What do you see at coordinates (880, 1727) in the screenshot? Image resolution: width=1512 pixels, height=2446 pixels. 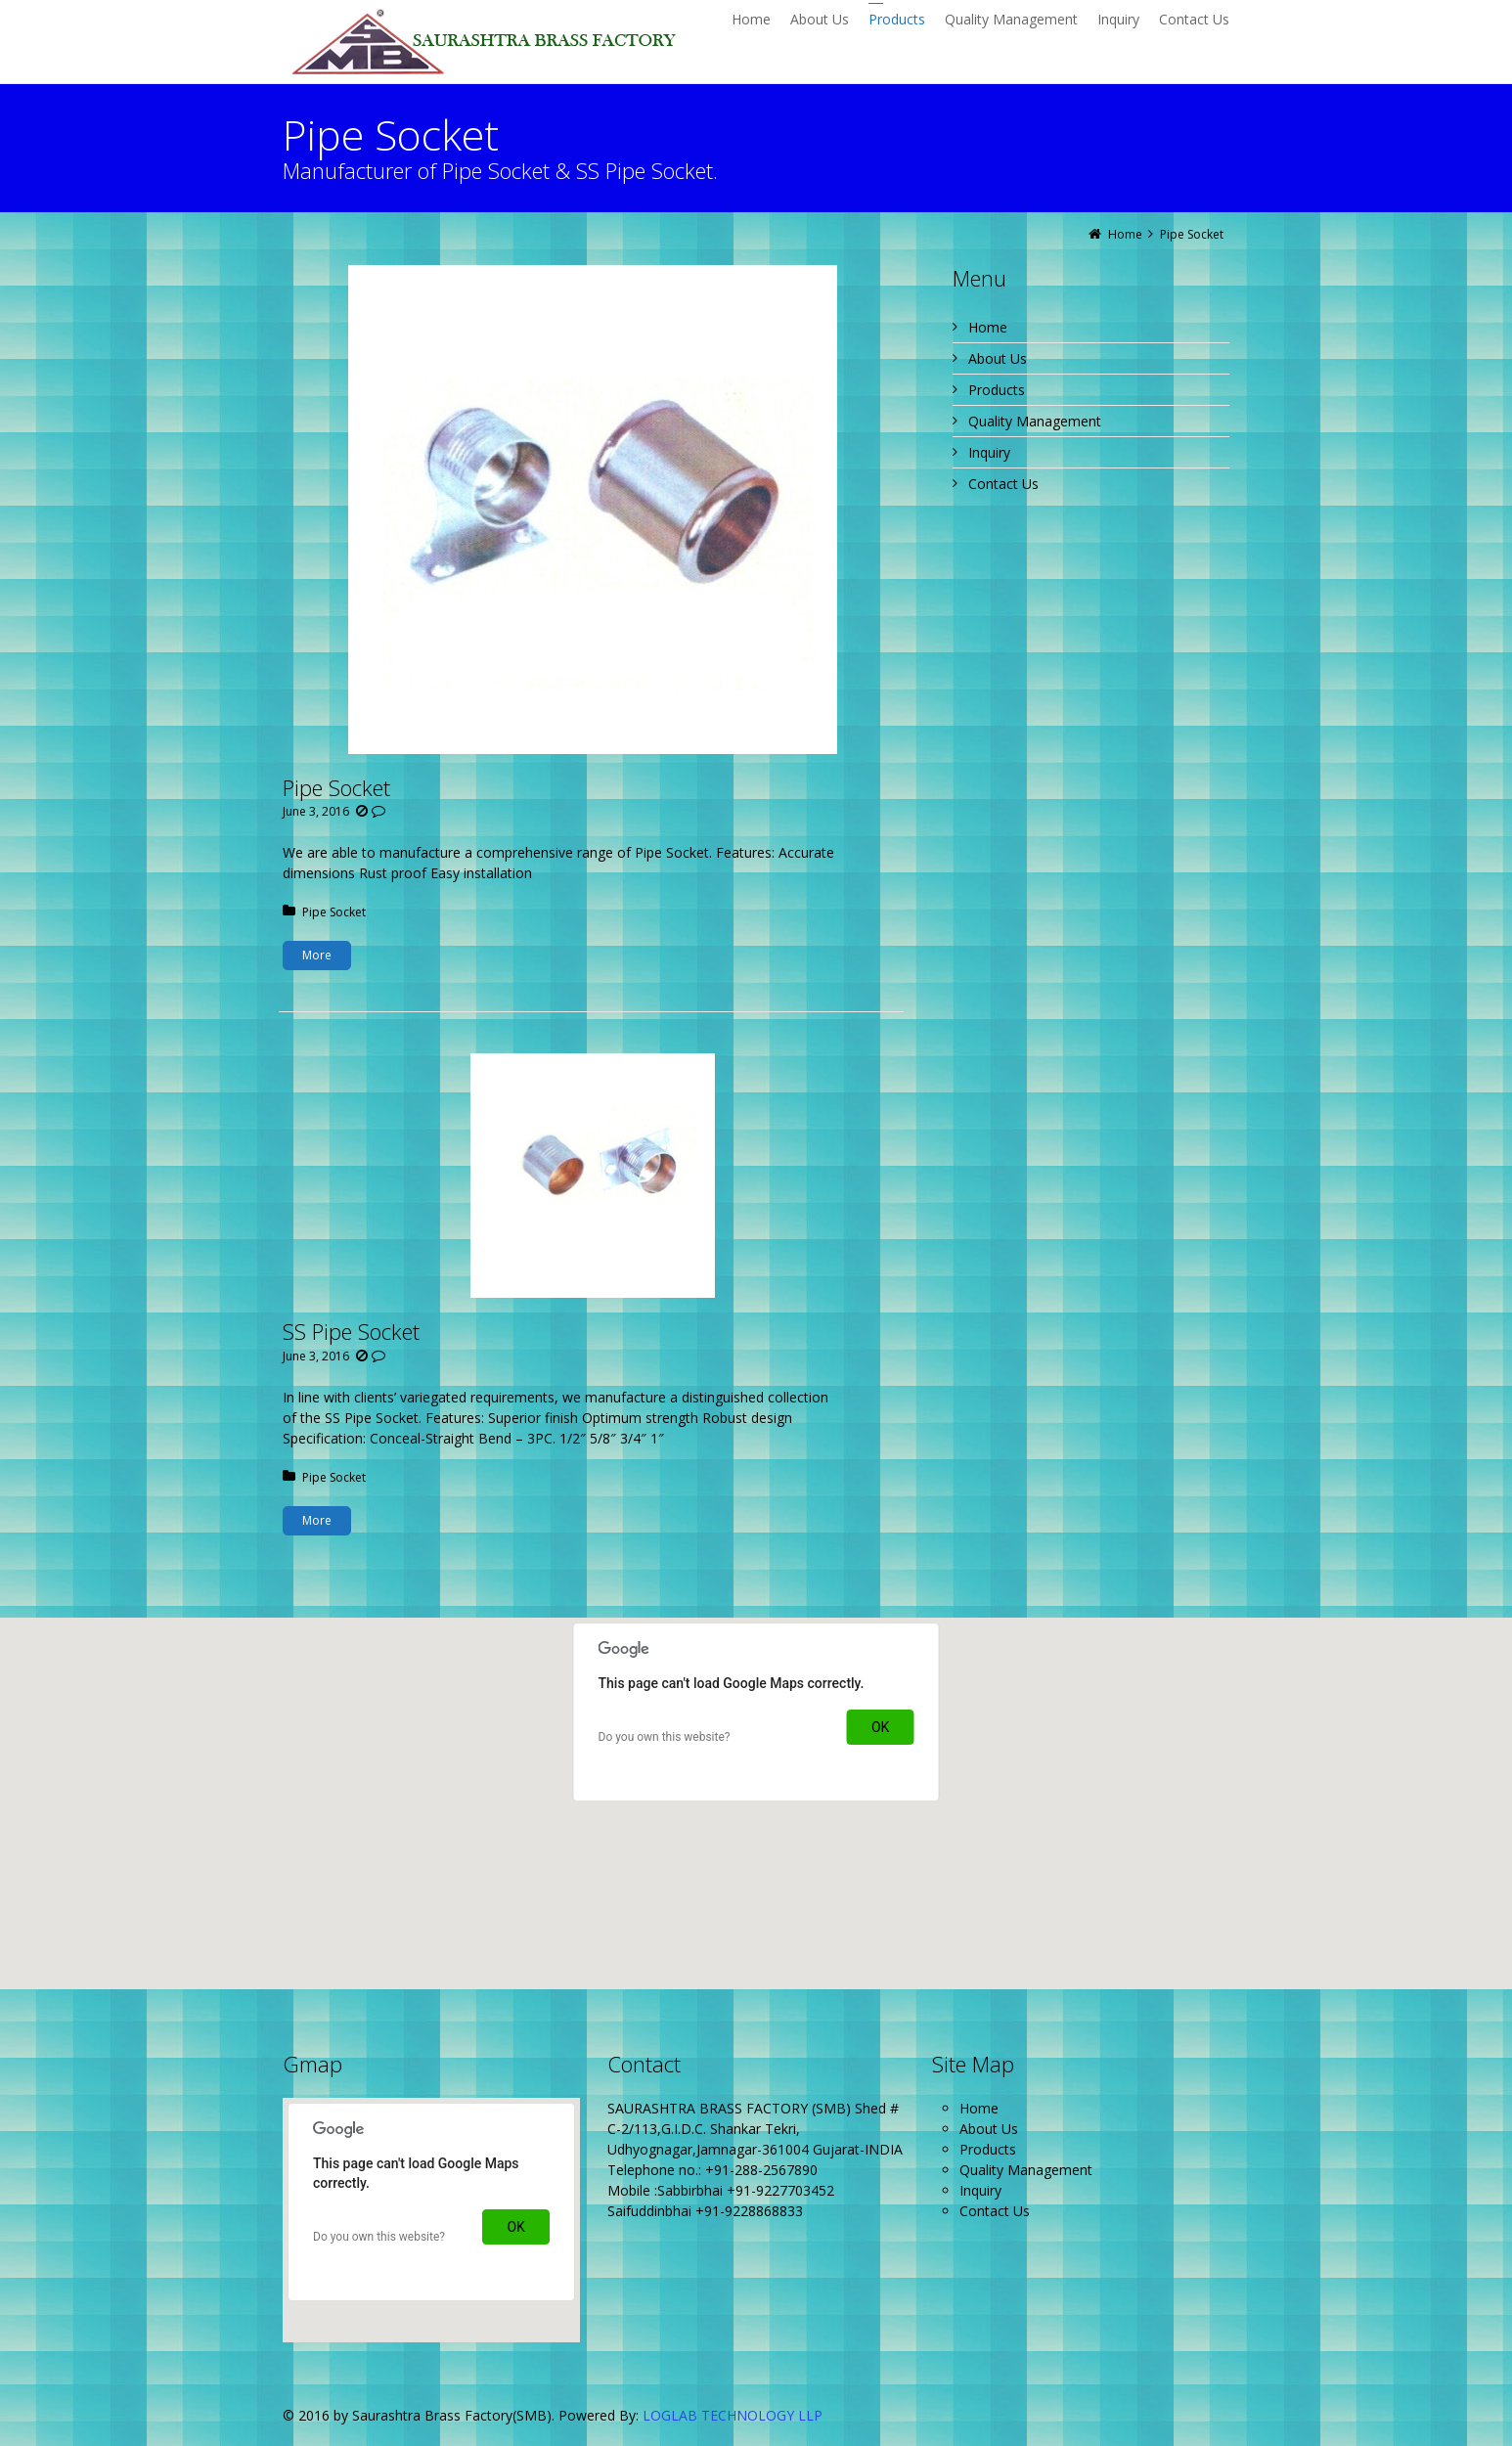 I see `OK` at bounding box center [880, 1727].